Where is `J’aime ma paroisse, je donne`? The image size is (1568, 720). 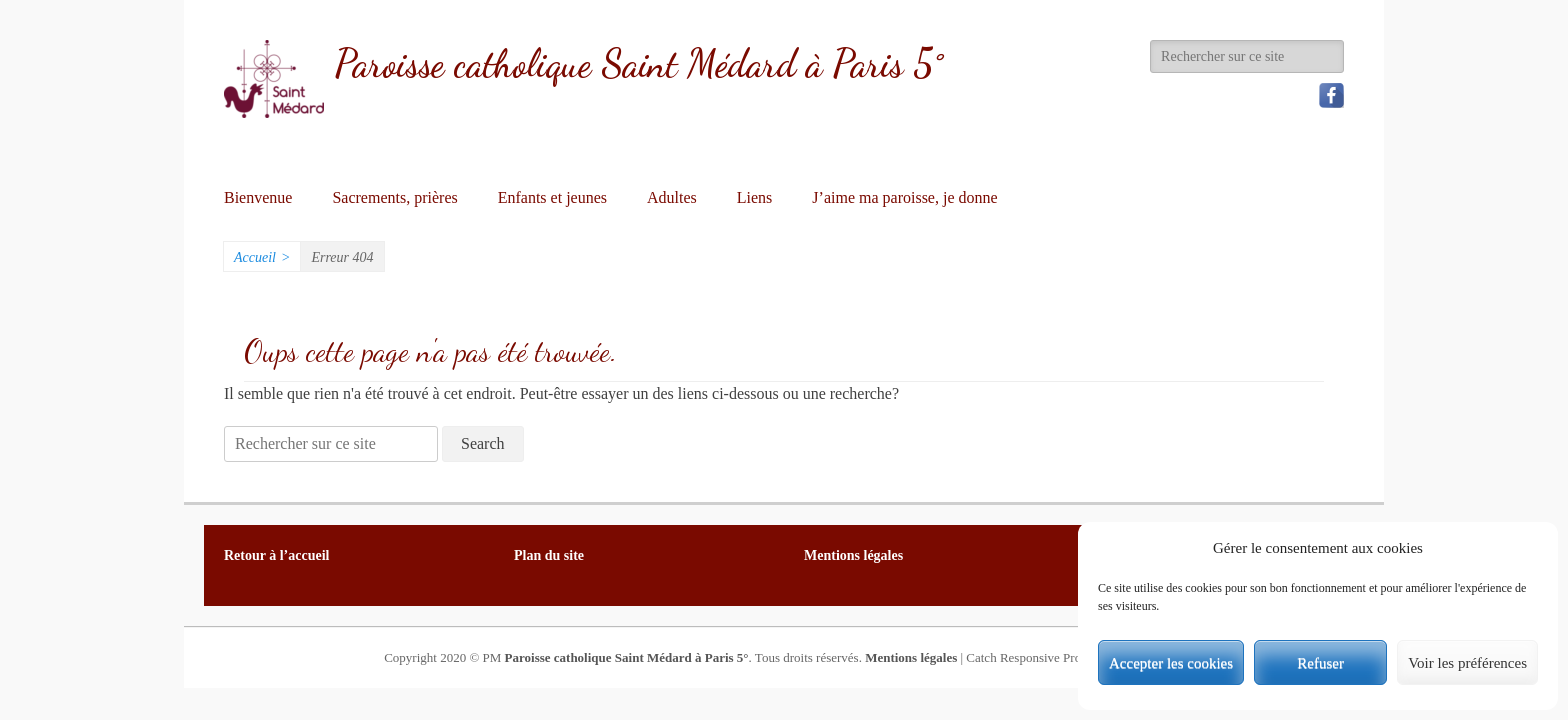 J’aime ma paroisse, je donne is located at coordinates (904, 197).